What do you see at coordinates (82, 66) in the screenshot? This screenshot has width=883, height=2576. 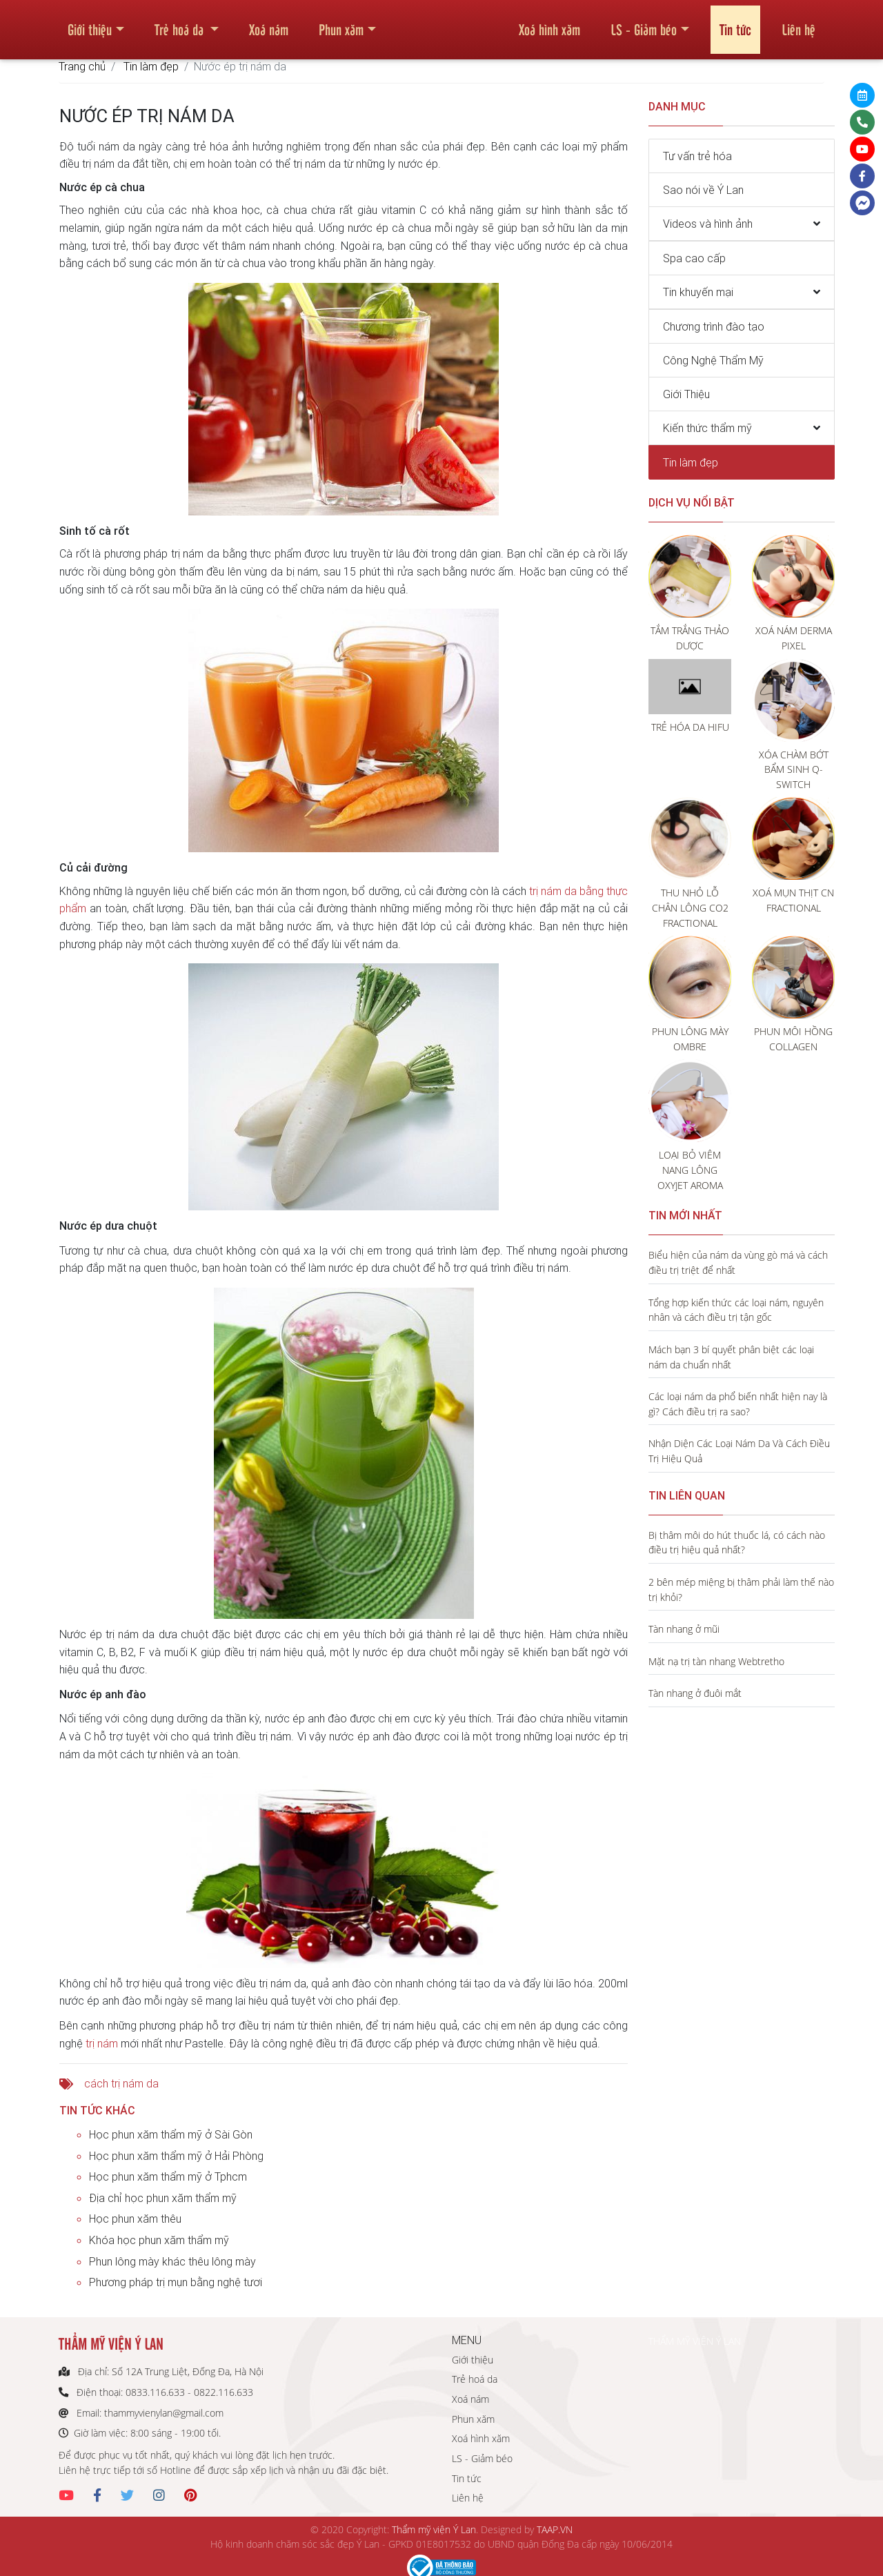 I see `Trang chủ` at bounding box center [82, 66].